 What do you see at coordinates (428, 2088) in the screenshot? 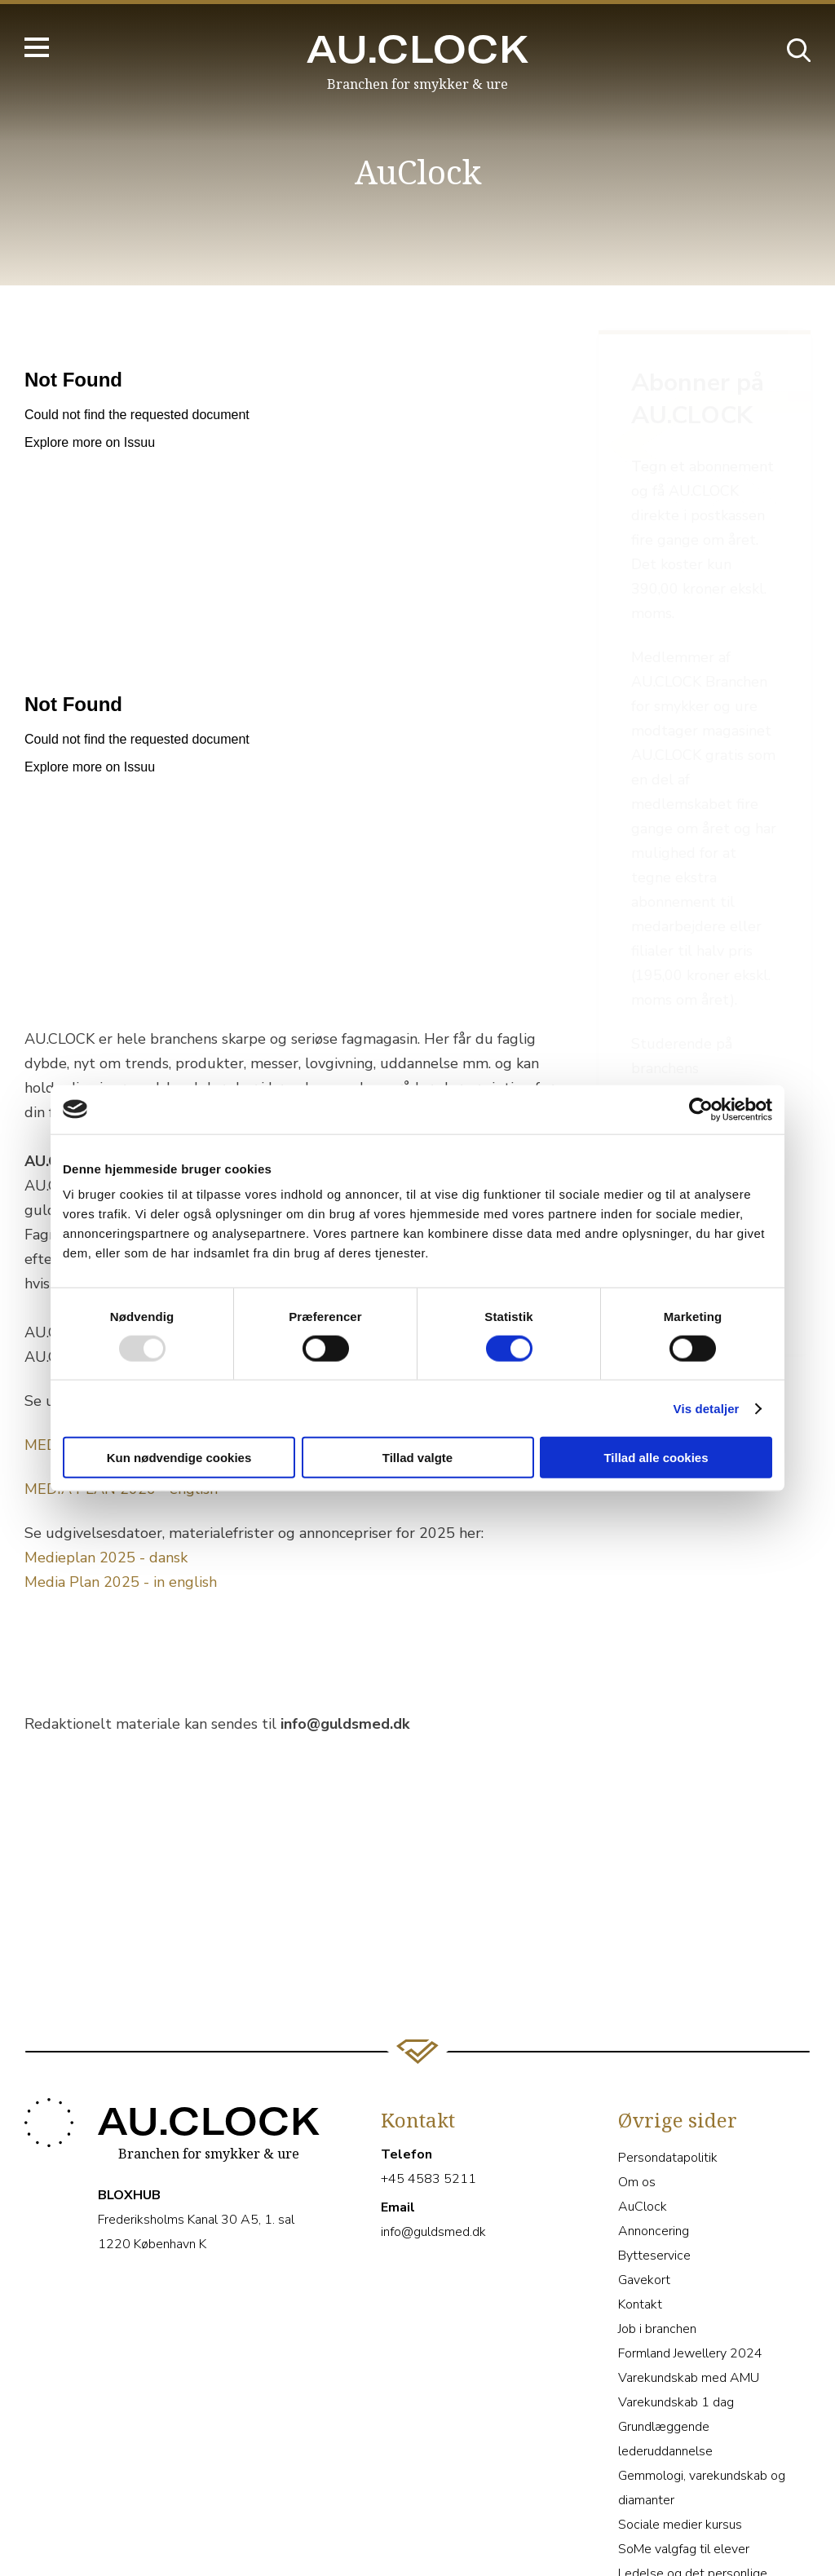
I see `+45 4583 5211` at bounding box center [428, 2088].